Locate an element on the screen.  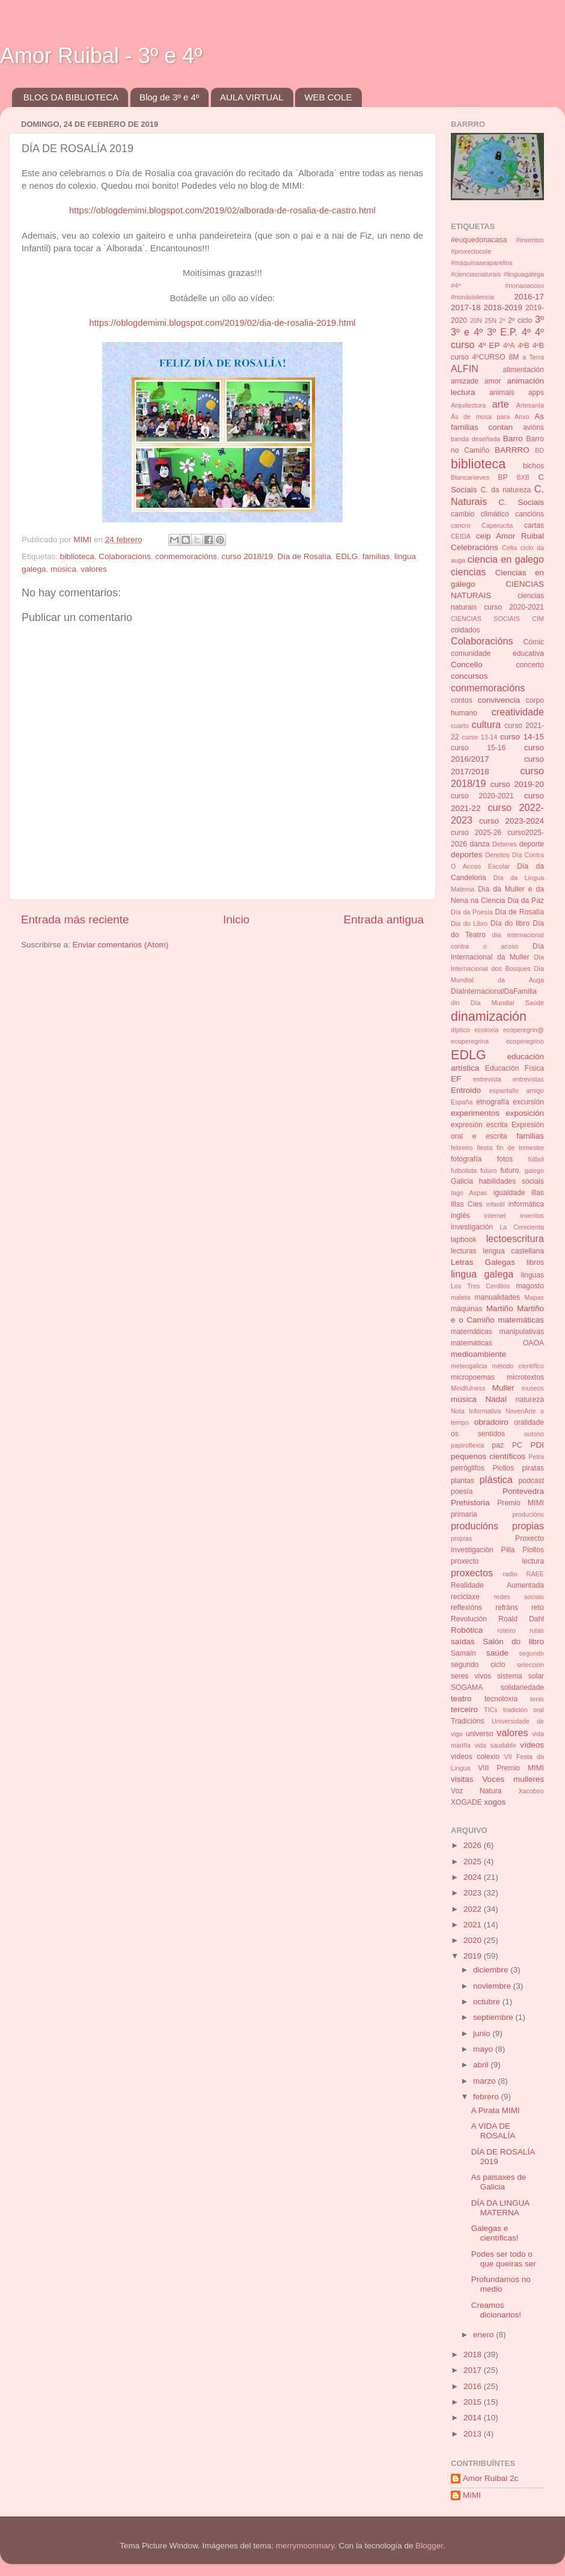
Creamos dicionarios! is located at coordinates (496, 2310).